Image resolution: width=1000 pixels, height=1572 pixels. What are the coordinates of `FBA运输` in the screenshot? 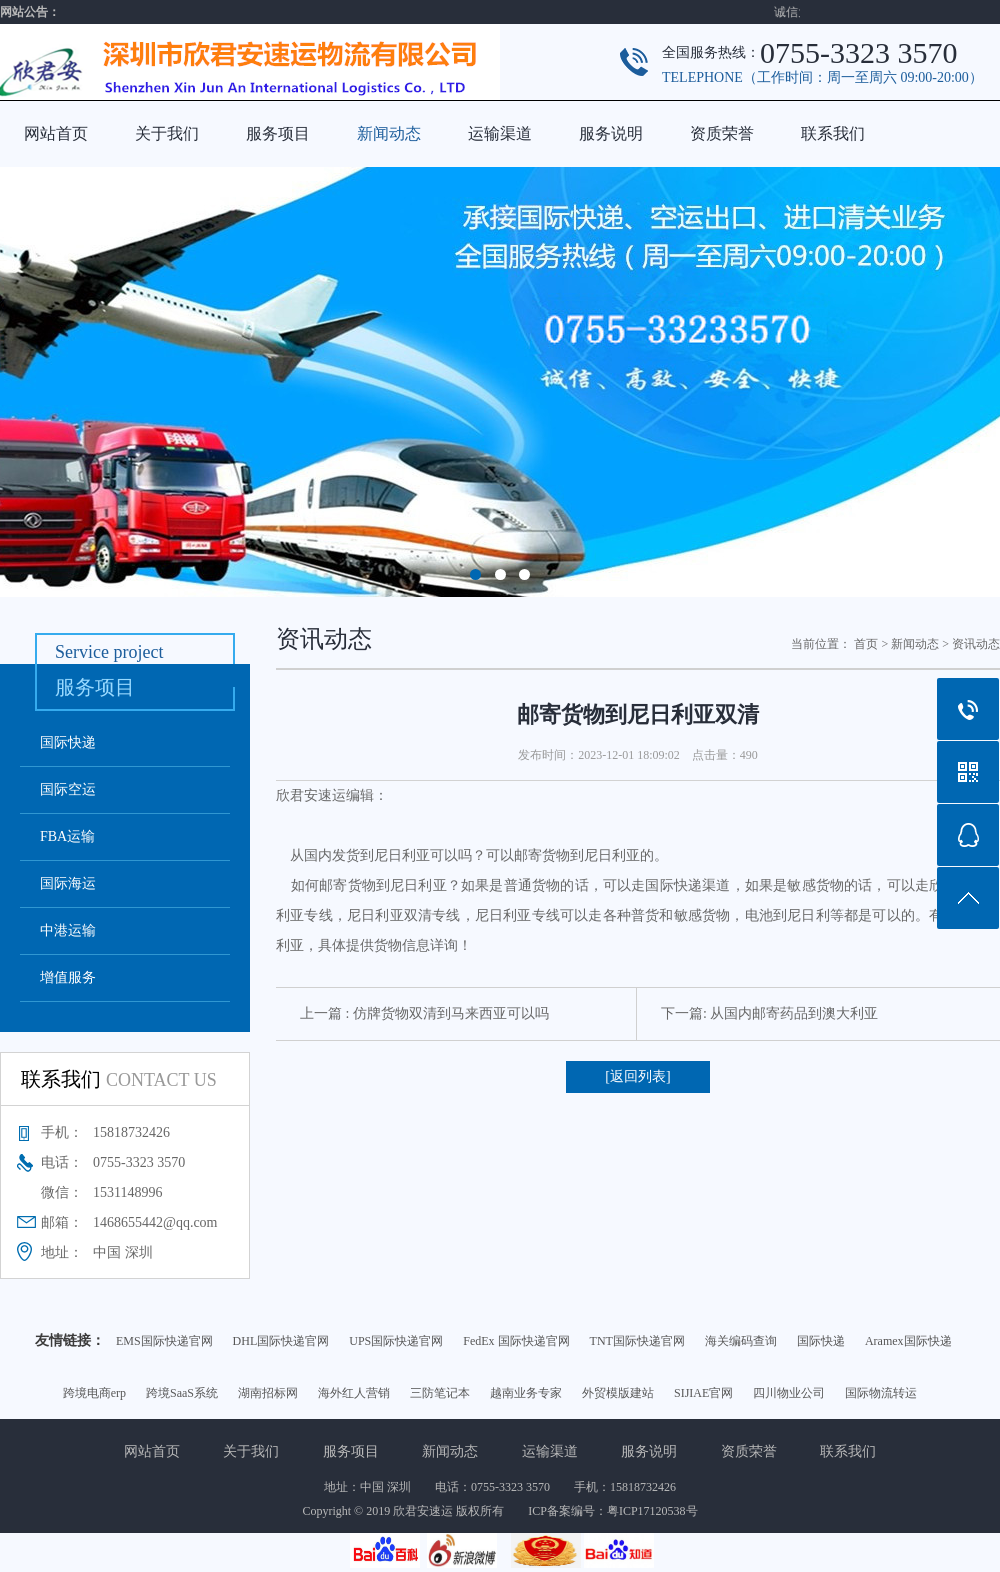 It's located at (67, 836).